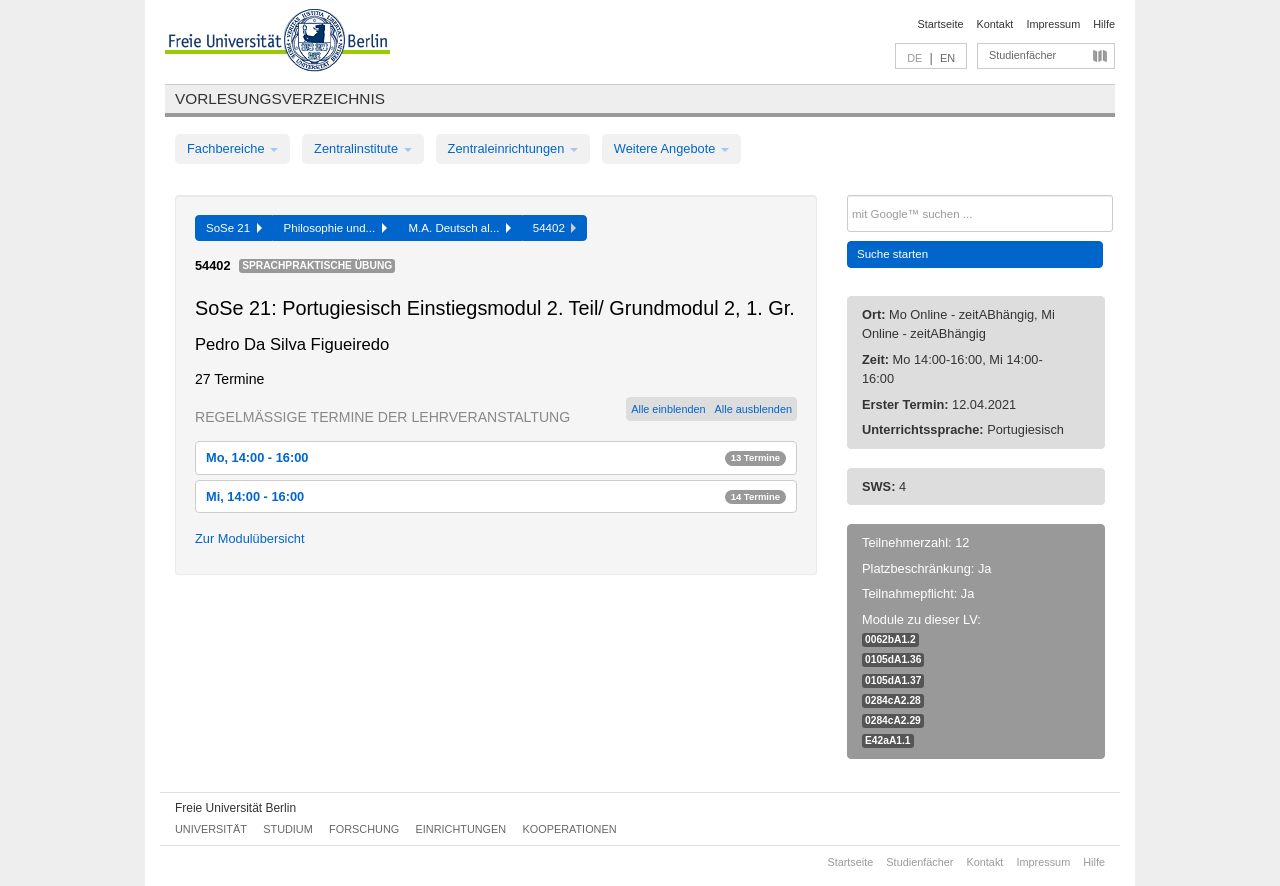 This screenshot has height=886, width=1280. I want to click on Einrichtungen, so click(461, 829).